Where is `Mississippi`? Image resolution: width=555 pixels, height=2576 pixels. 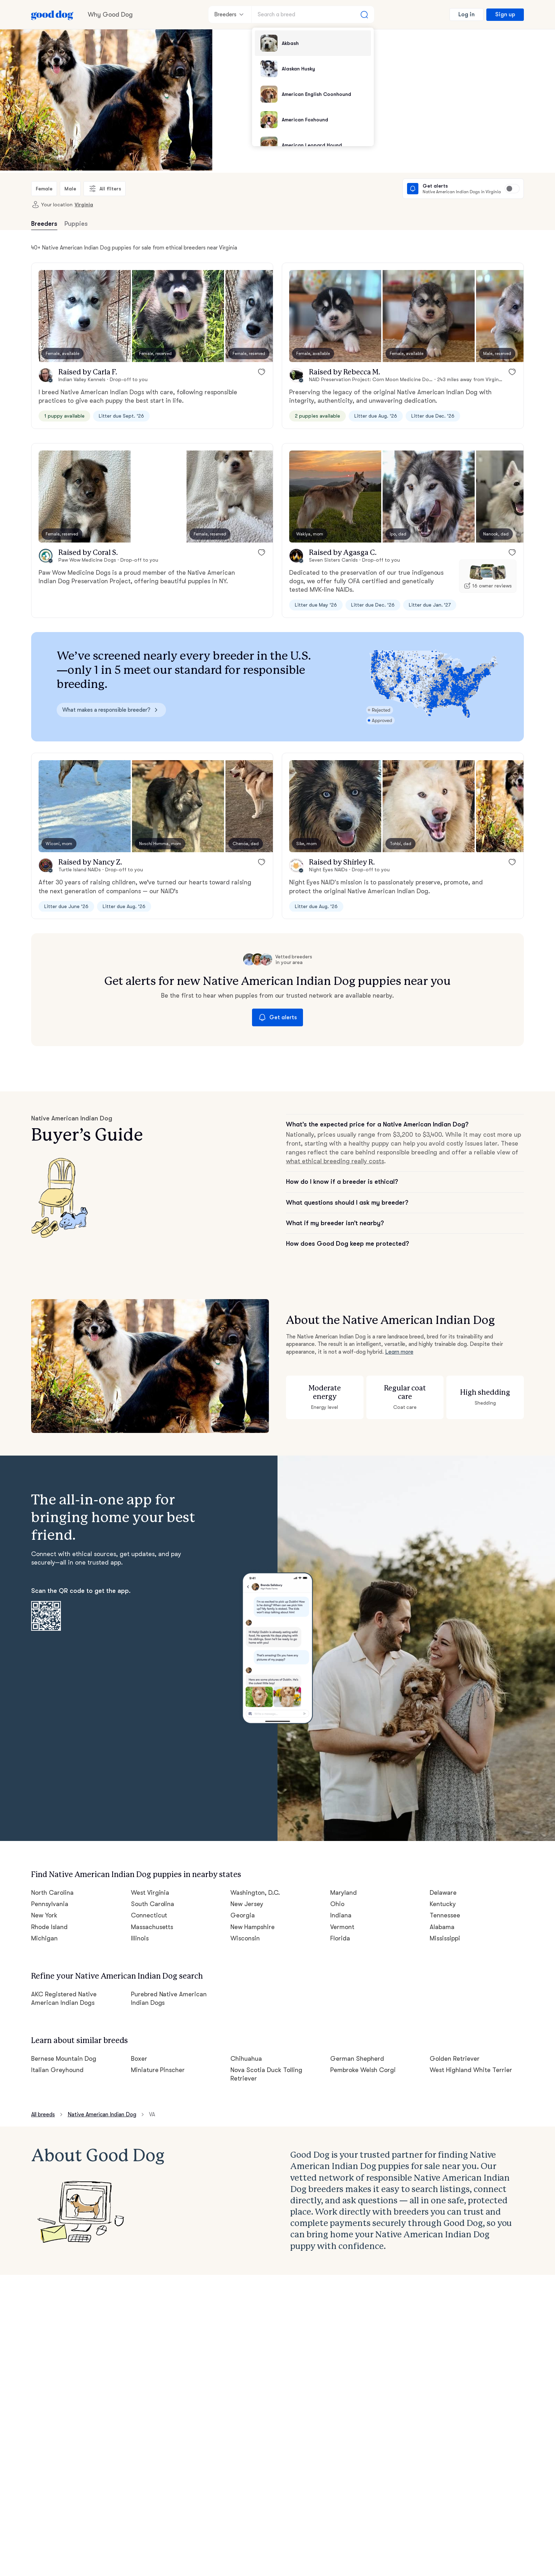
Mississippi is located at coordinates (445, 1938).